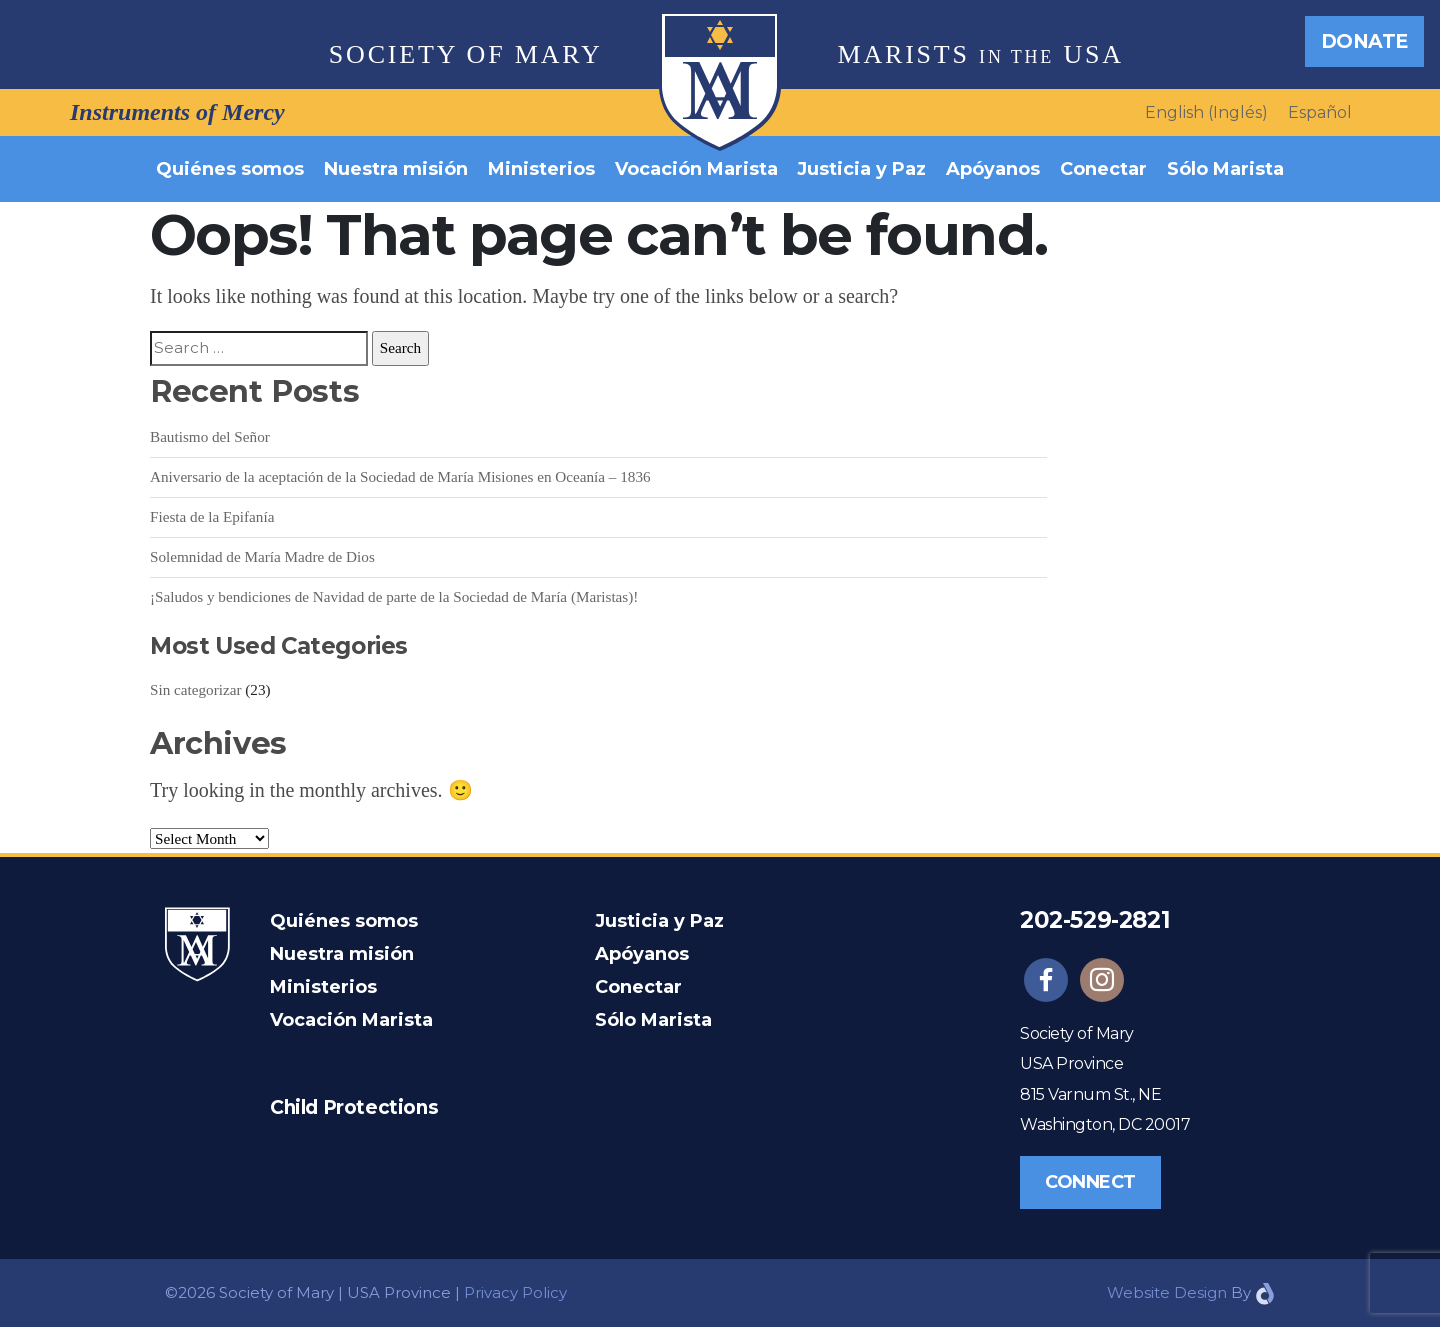 The height and width of the screenshot is (1327, 1440). Describe the element at coordinates (1090, 1182) in the screenshot. I see `Connect` at that location.